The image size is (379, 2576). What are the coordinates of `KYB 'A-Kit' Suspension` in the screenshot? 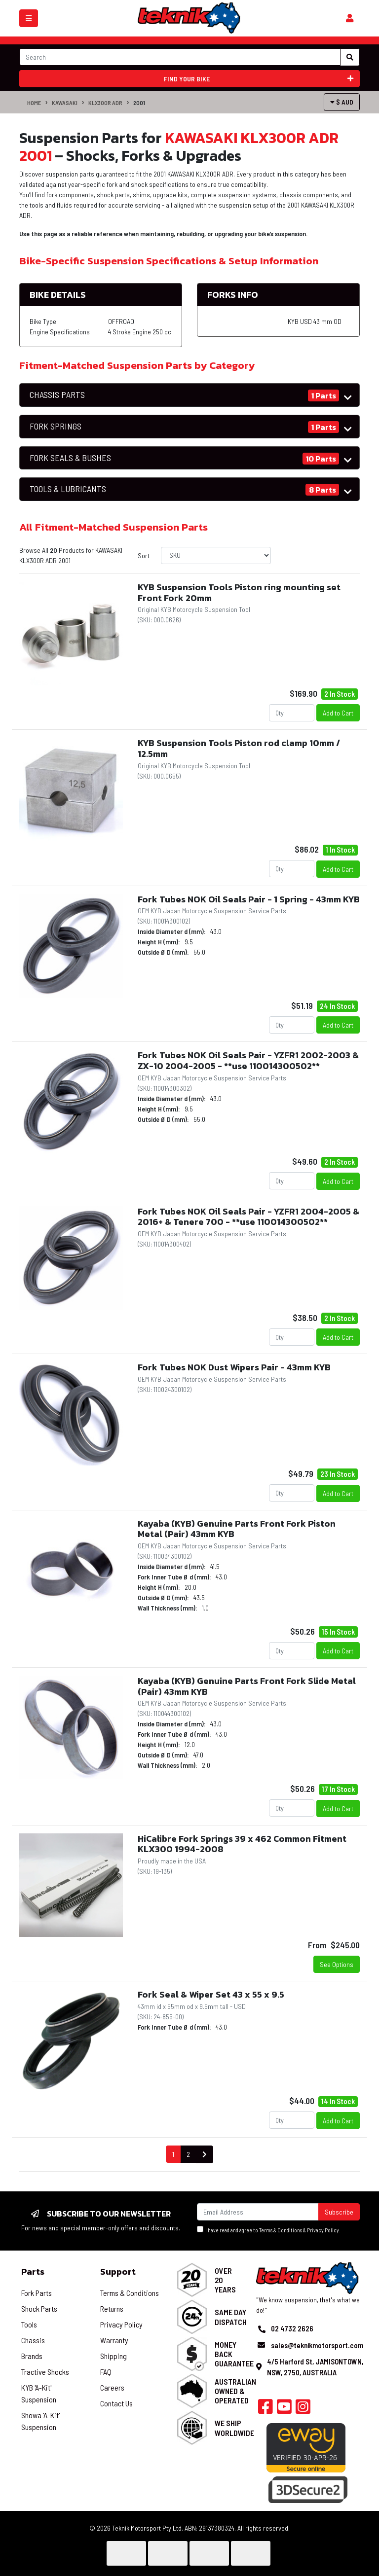 It's located at (38, 2393).